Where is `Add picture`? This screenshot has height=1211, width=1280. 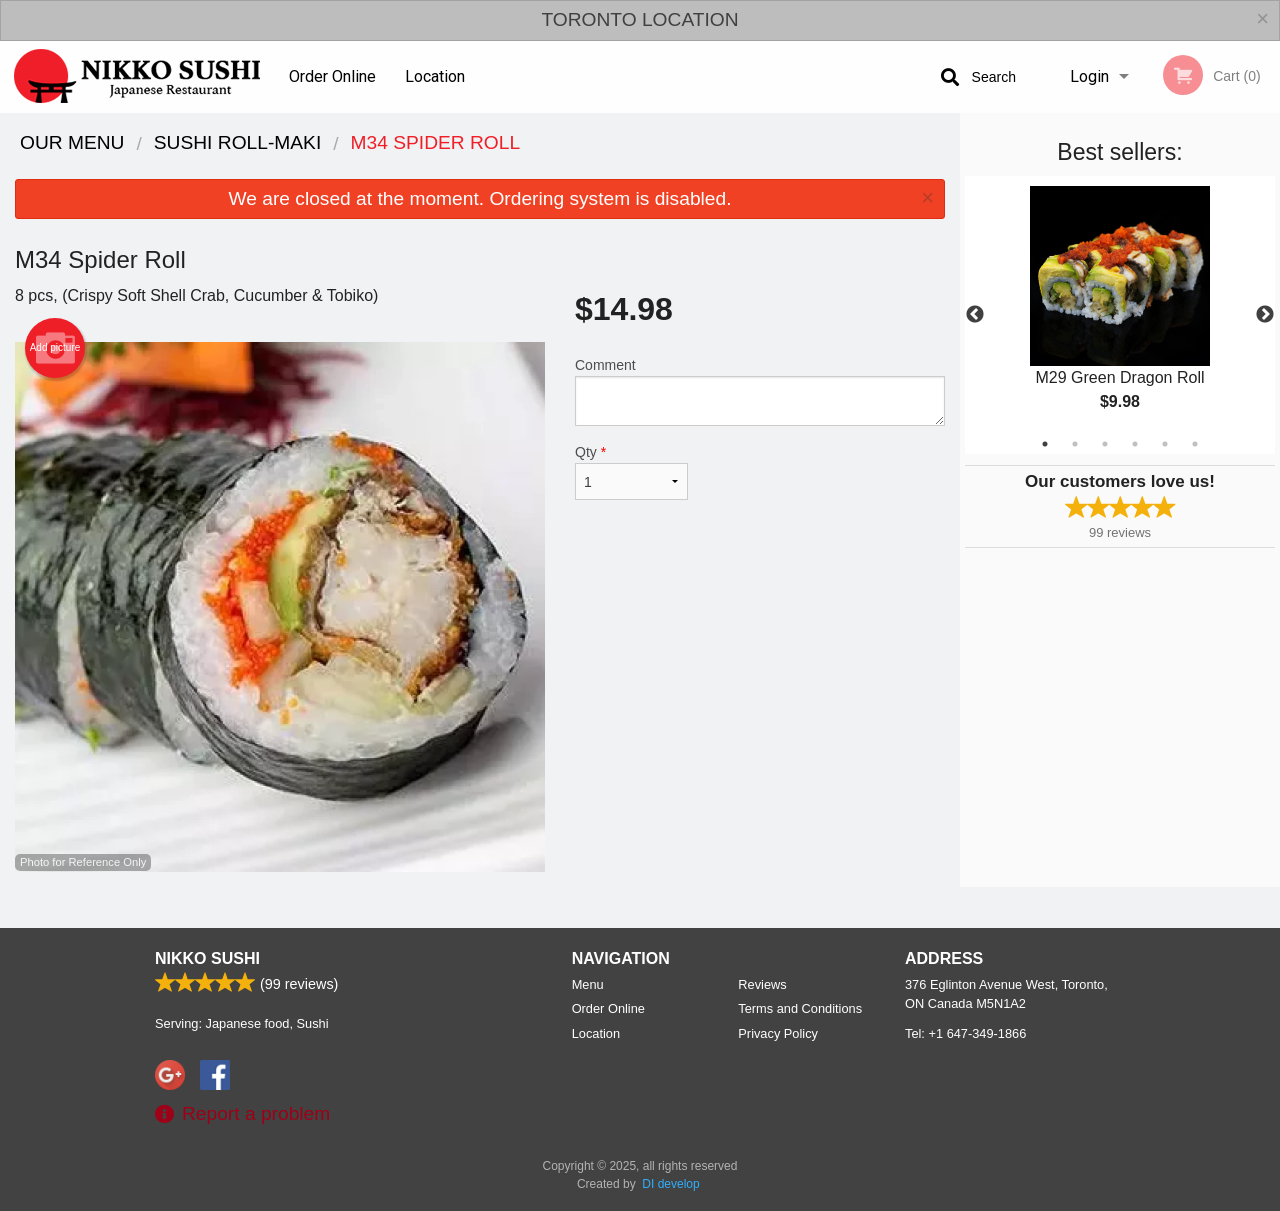 Add picture is located at coordinates (55, 348).